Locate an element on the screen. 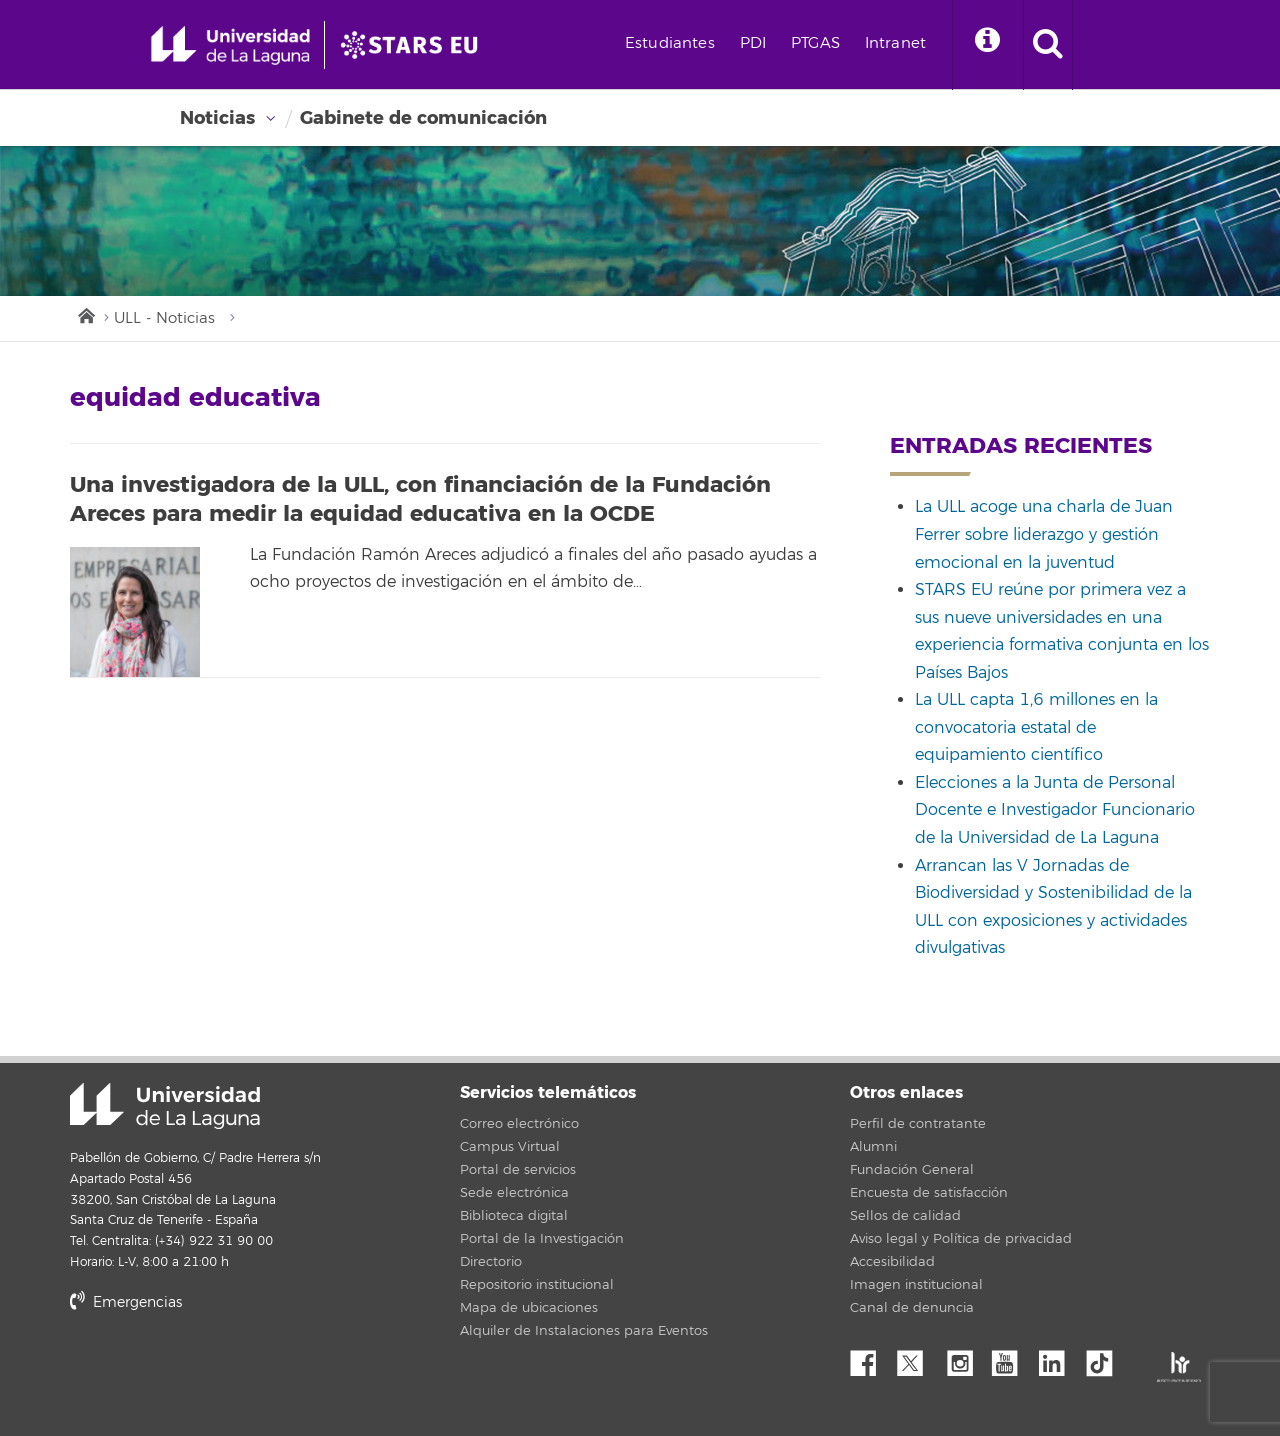 The width and height of the screenshot is (1280, 1436). Twitter is located at coordinates (918, 1358).